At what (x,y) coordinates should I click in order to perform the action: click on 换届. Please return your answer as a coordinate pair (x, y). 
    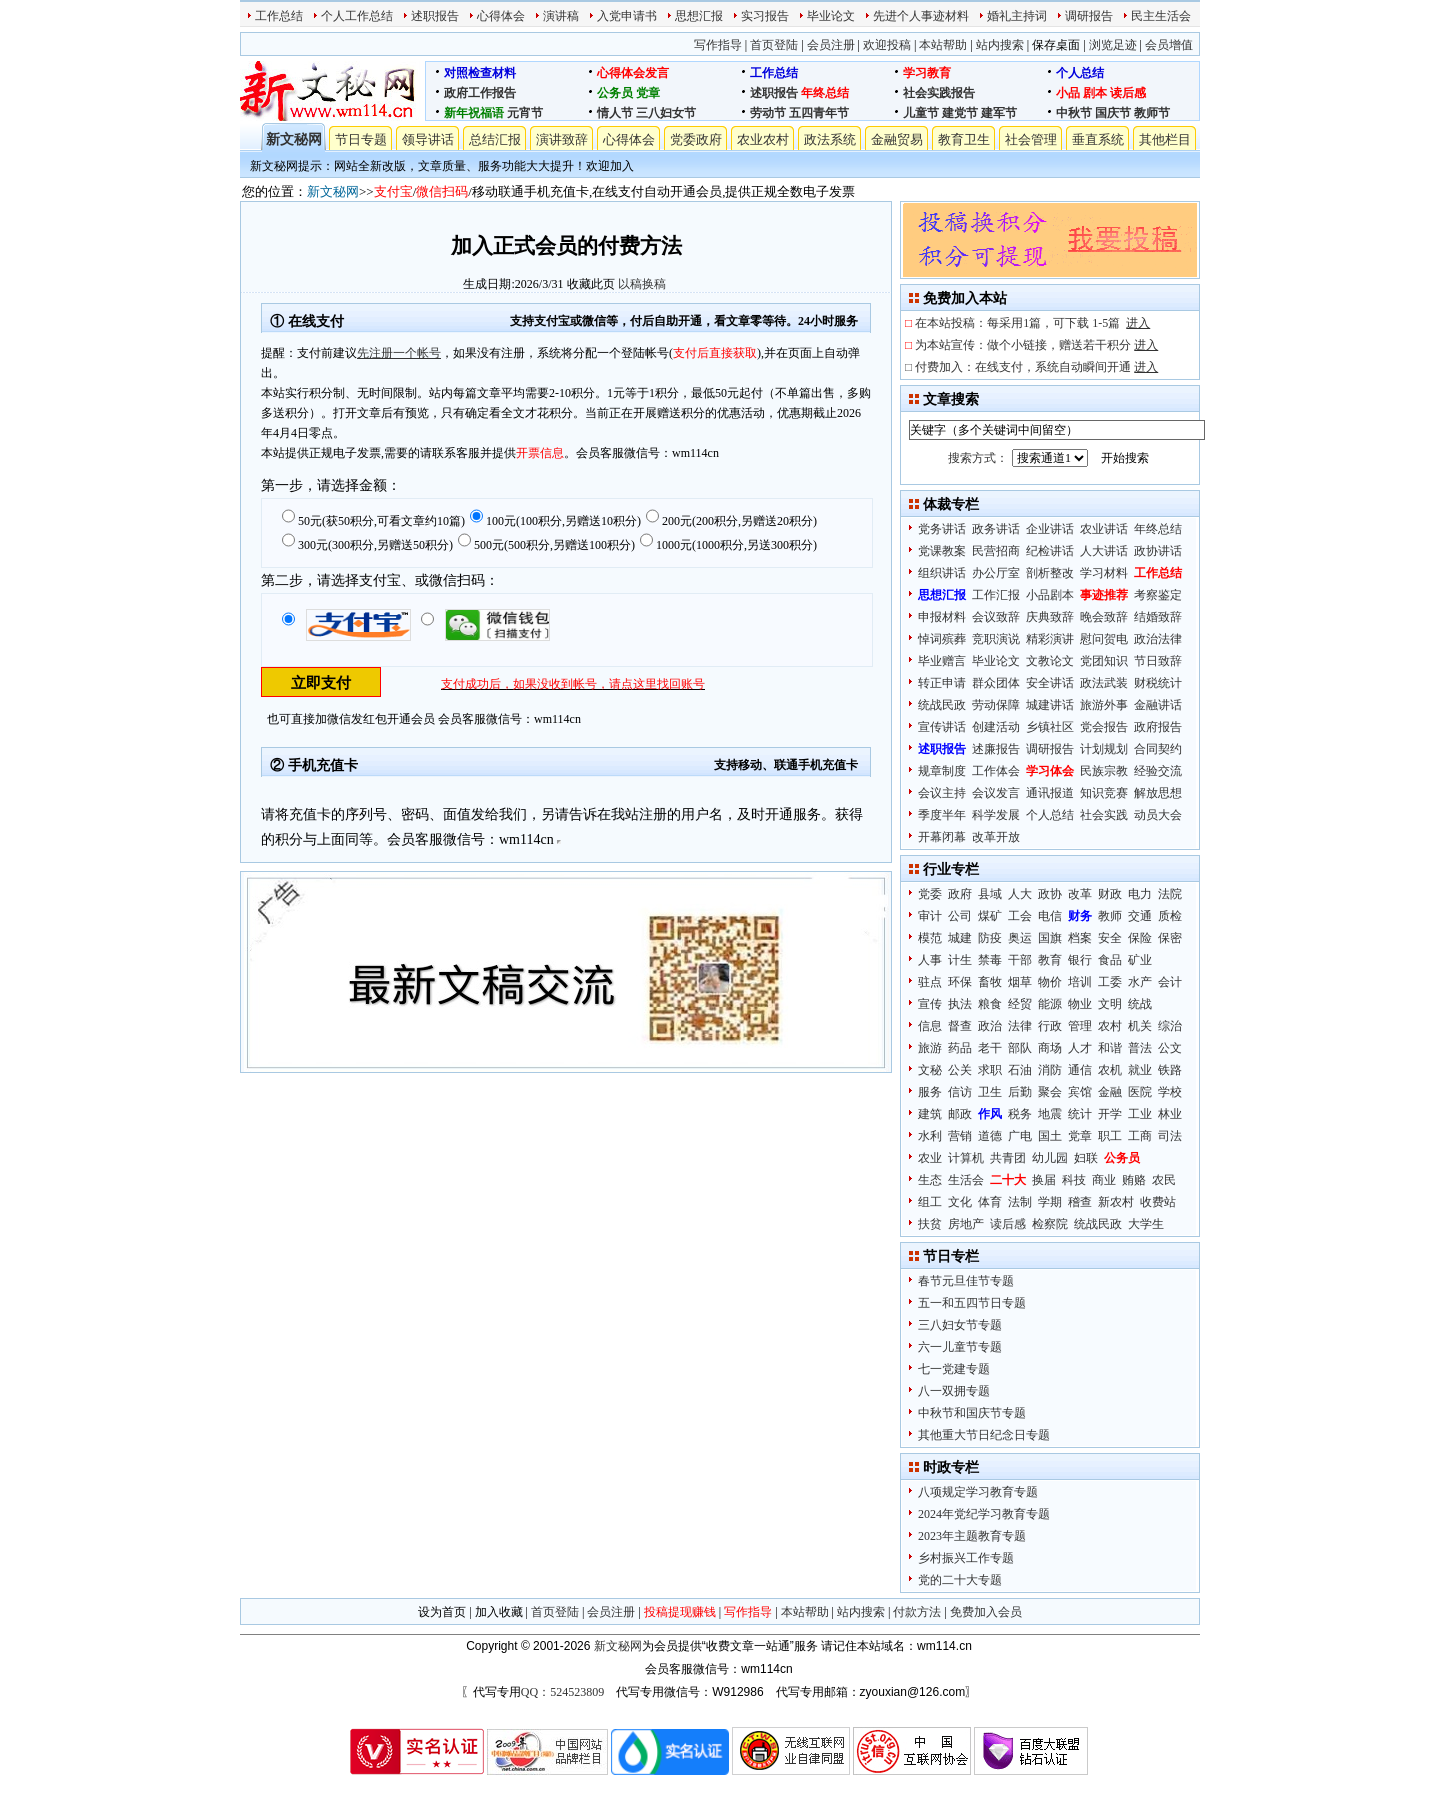
    Looking at the image, I should click on (1044, 1180).